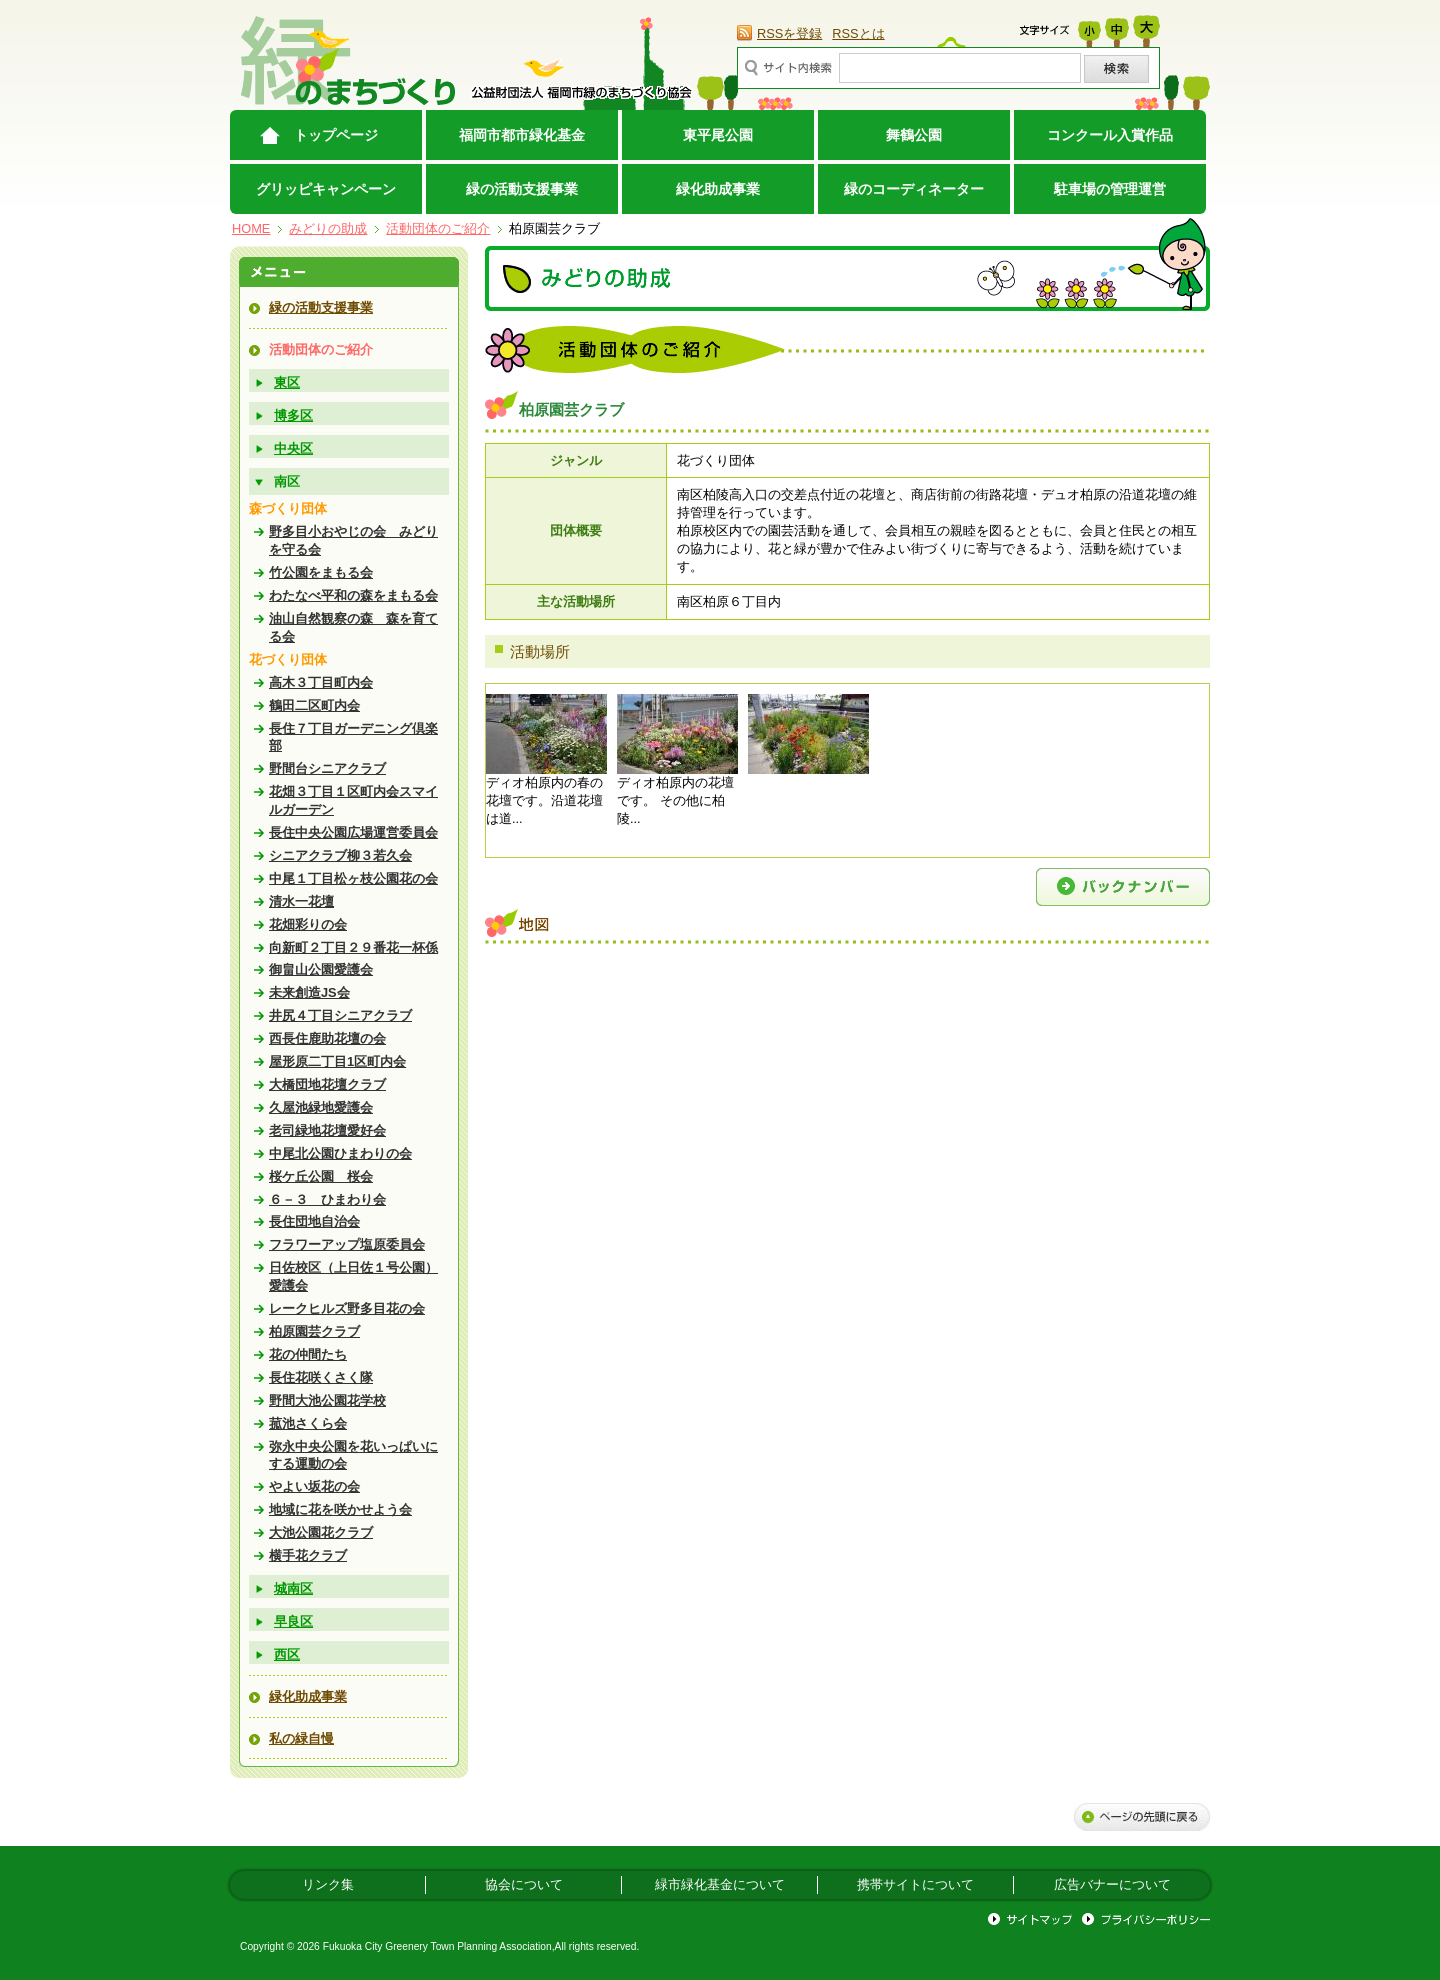 This screenshot has width=1440, height=1980. I want to click on 花畑彩りの会, so click(308, 924).